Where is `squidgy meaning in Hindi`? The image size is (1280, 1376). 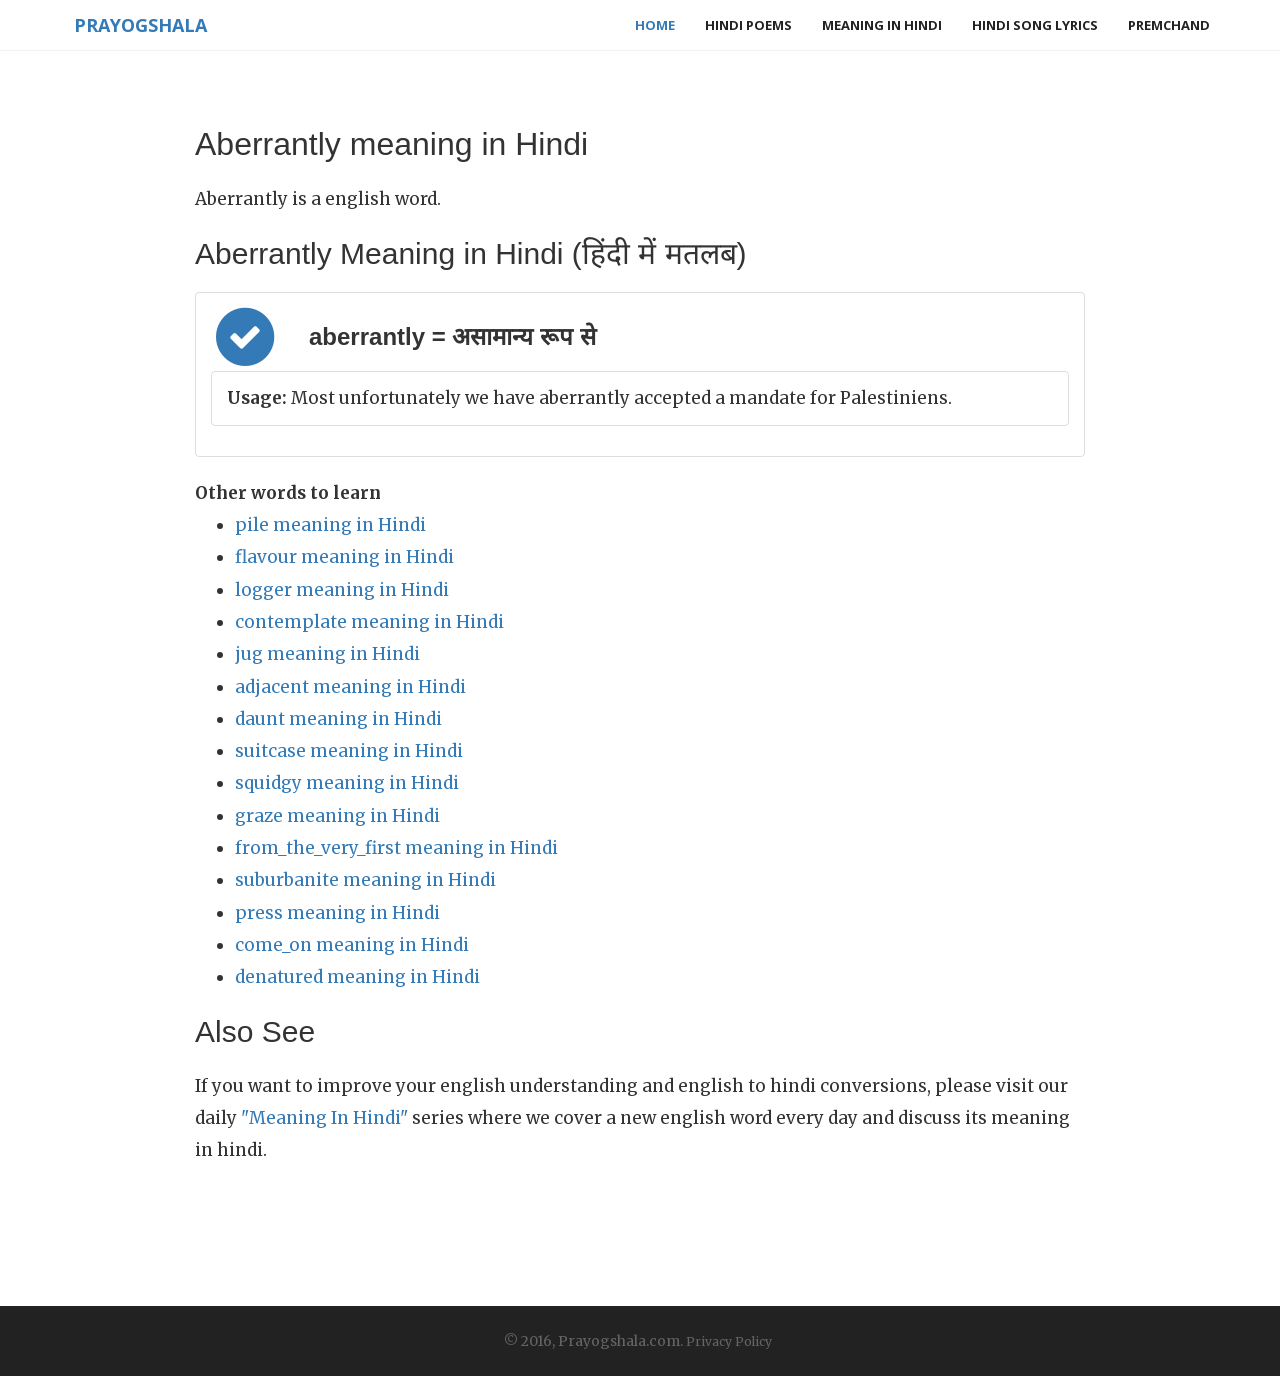 squidgy meaning in Hindi is located at coordinates (347, 783).